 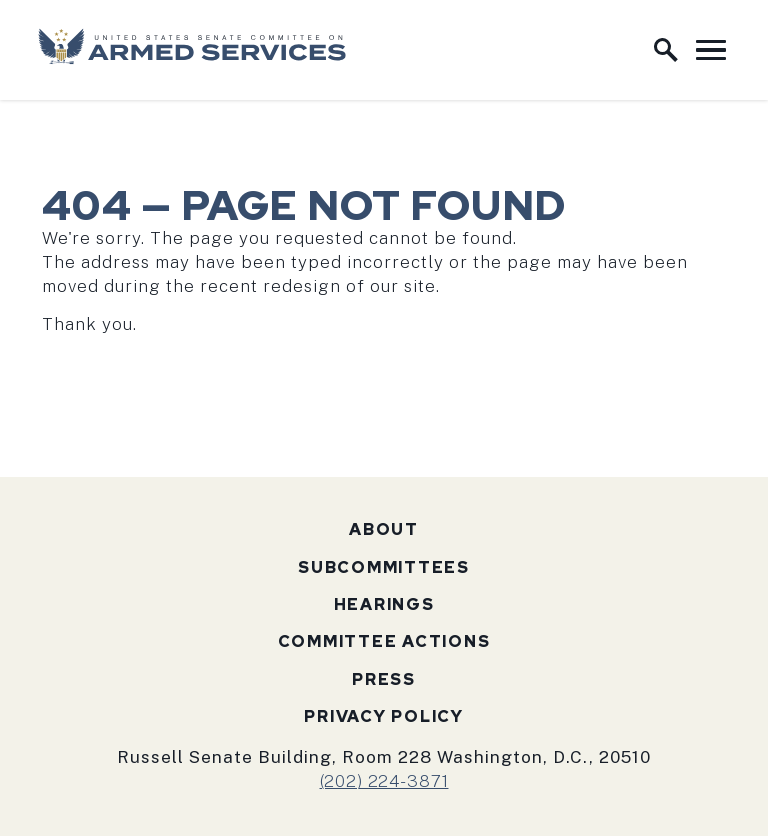 I want to click on Subcommittees, so click(x=384, y=567).